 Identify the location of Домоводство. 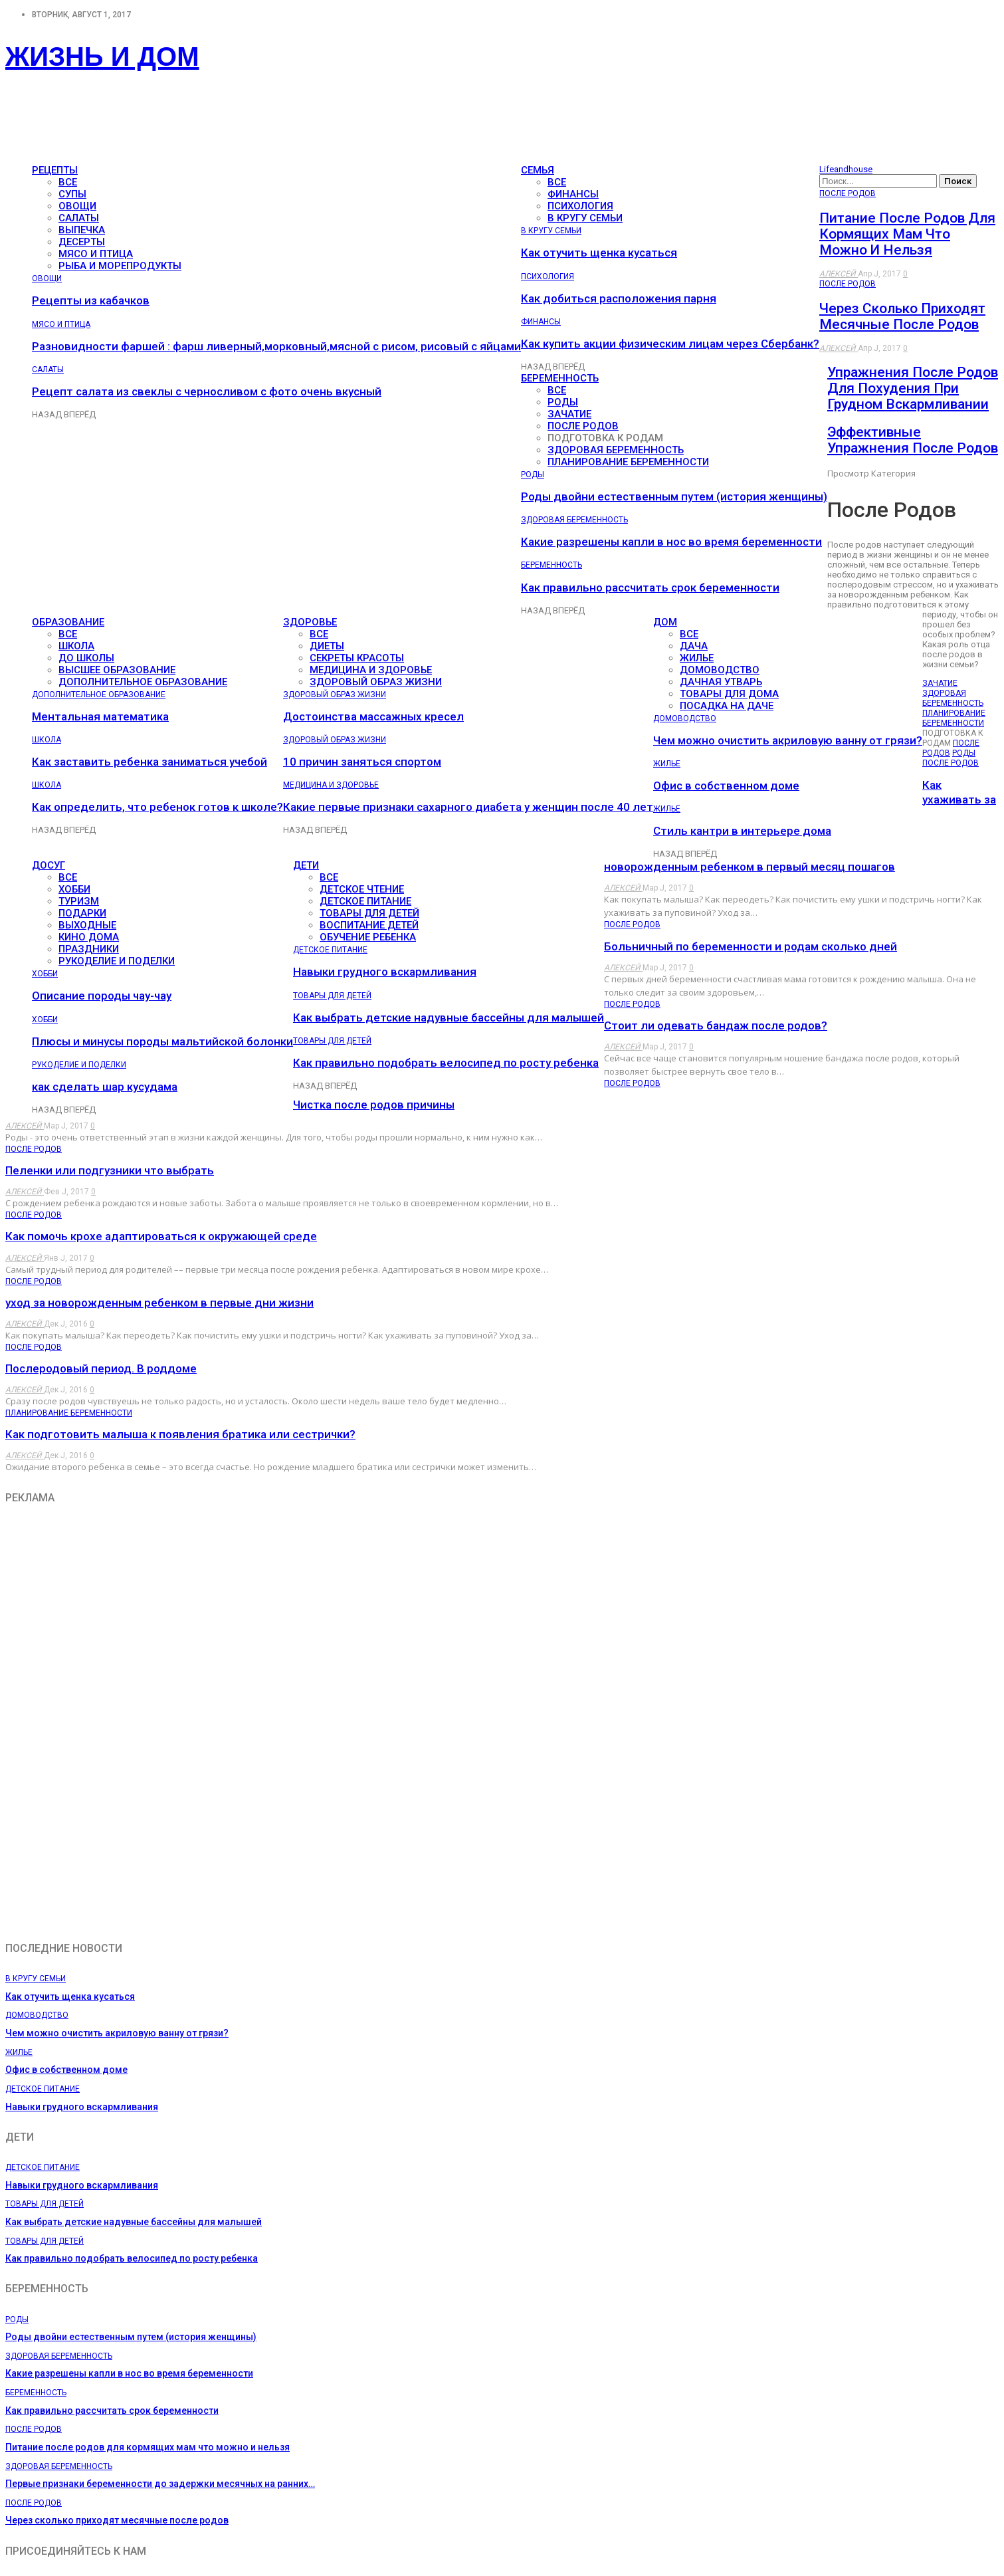
(719, 670).